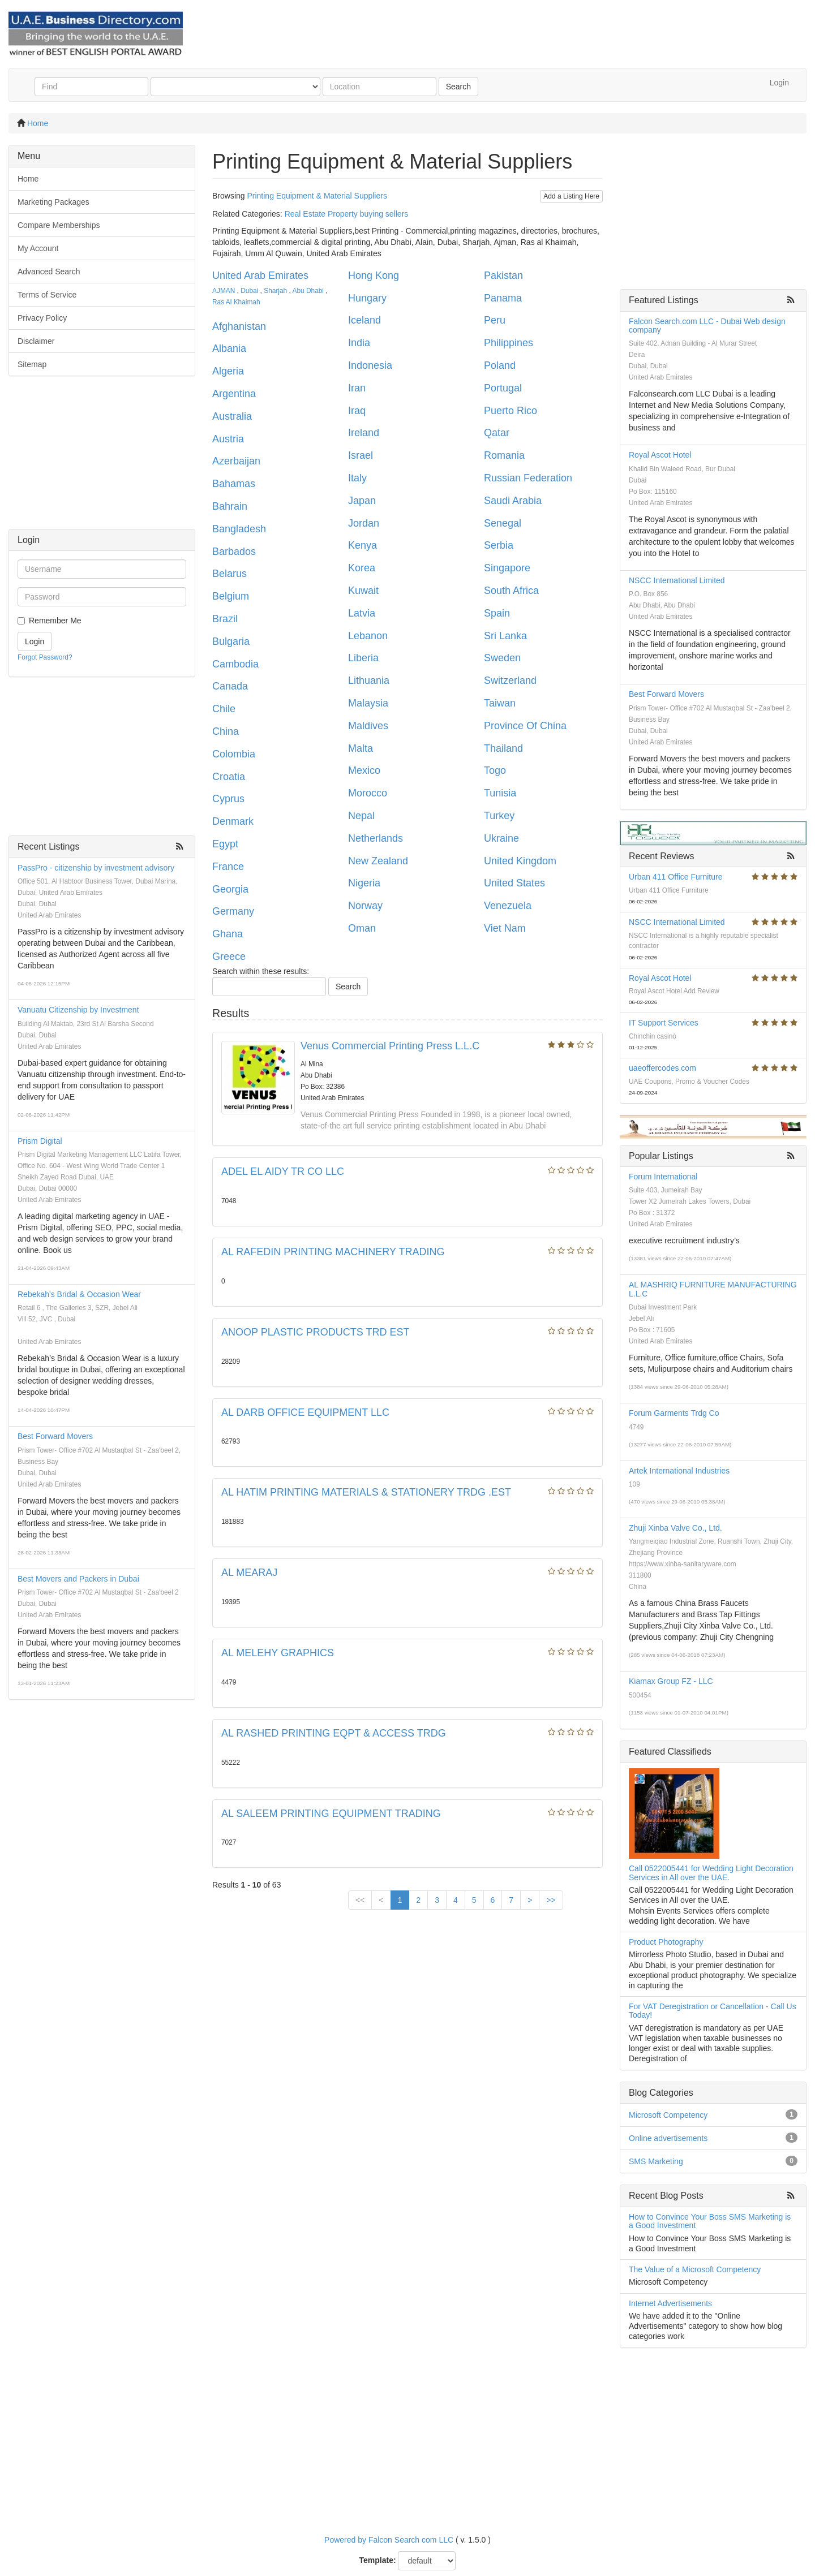  Describe the element at coordinates (367, 793) in the screenshot. I see `Morocco` at that location.